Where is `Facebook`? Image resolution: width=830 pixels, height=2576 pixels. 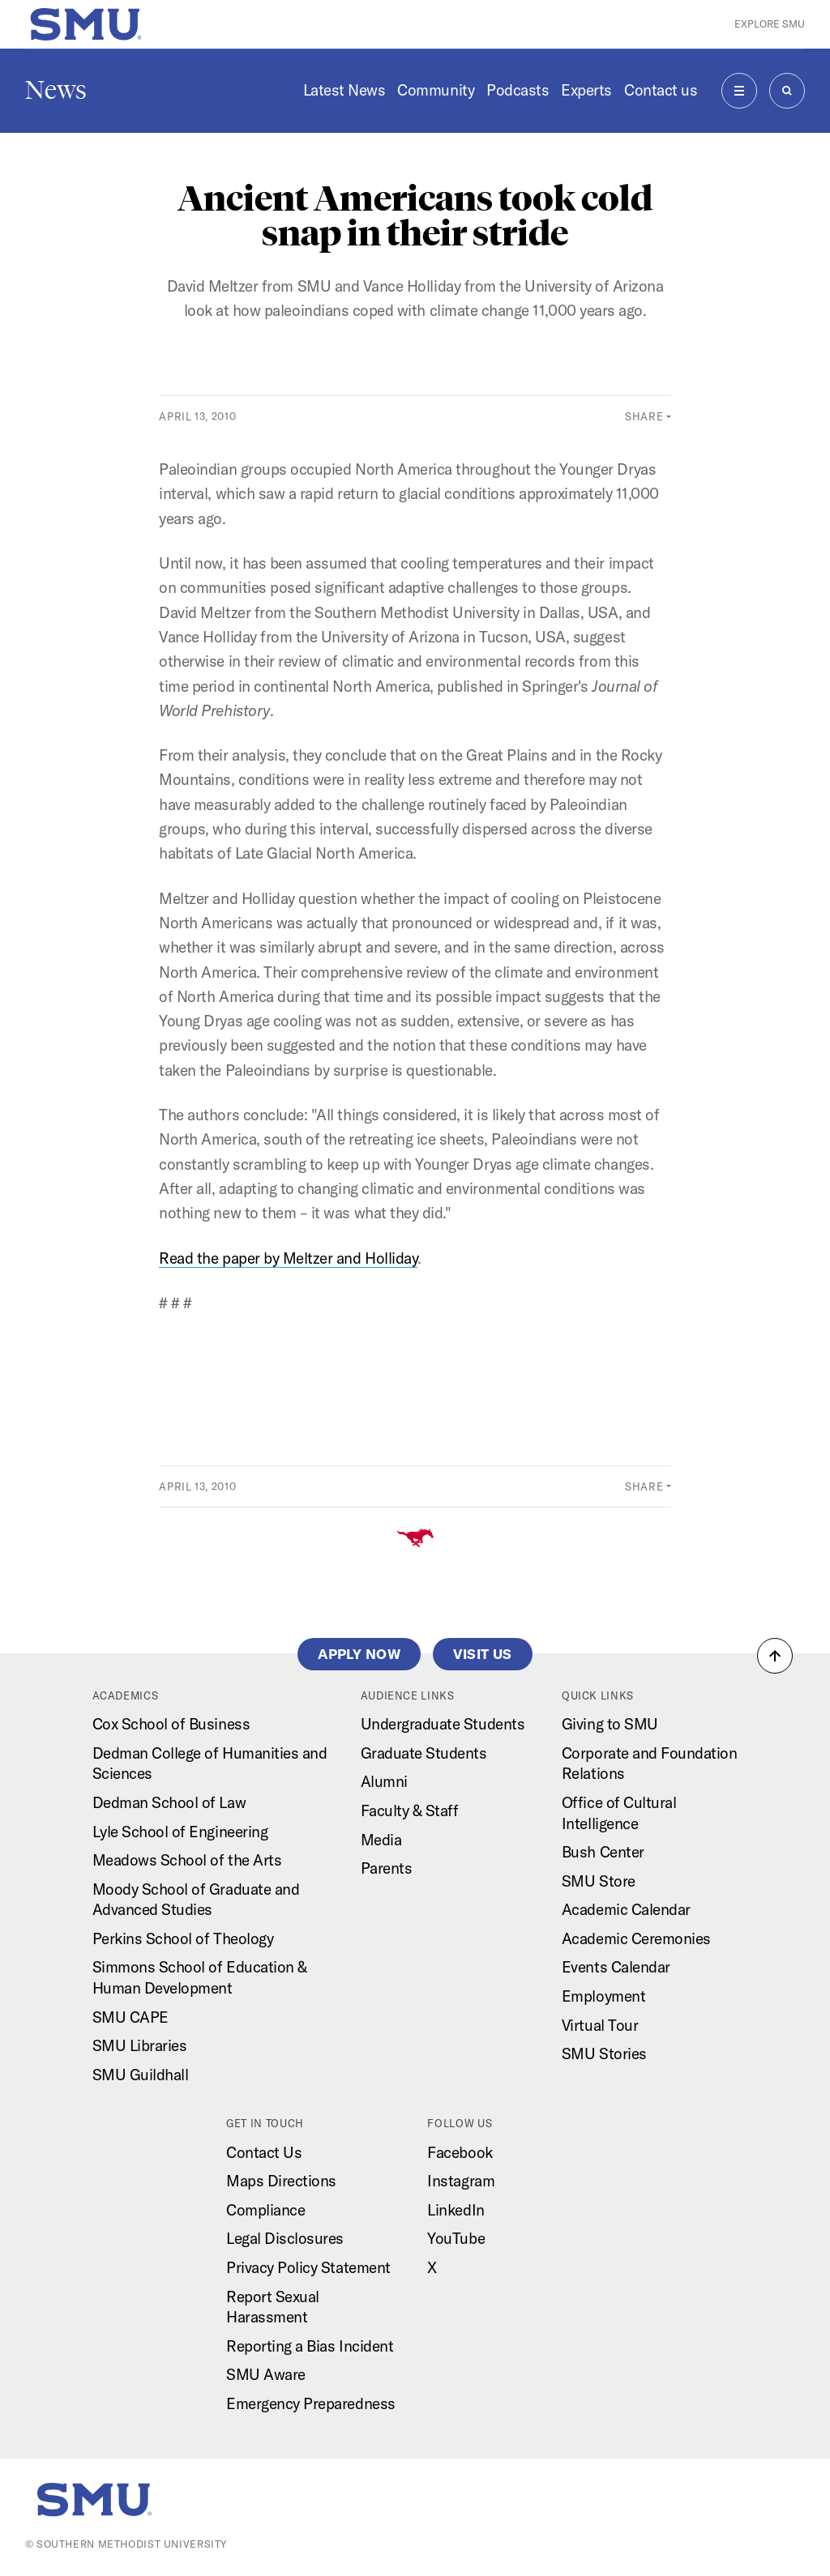
Facebook is located at coordinates (459, 2152).